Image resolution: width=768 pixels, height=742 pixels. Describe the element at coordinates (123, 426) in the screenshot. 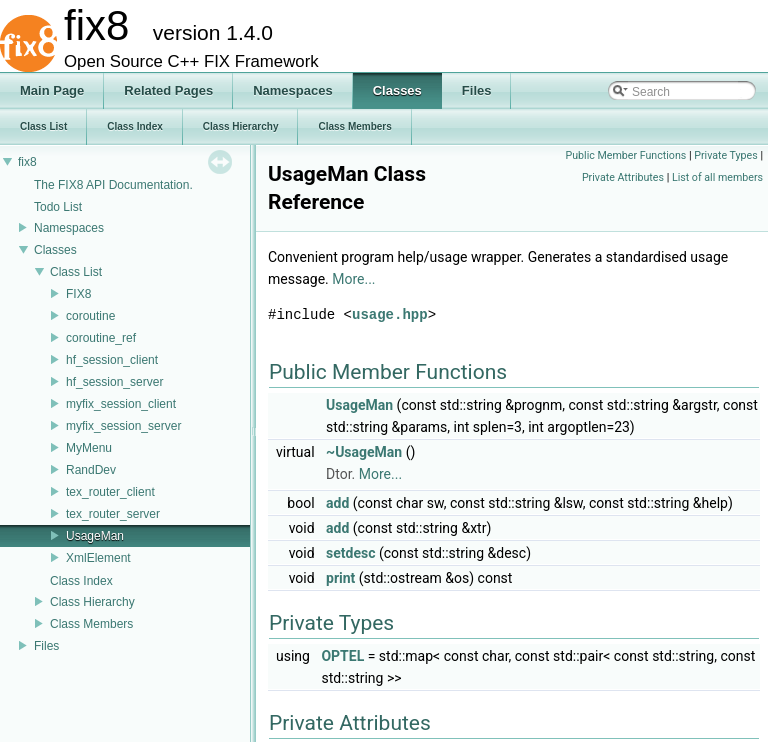

I see `myfix_session_server` at that location.